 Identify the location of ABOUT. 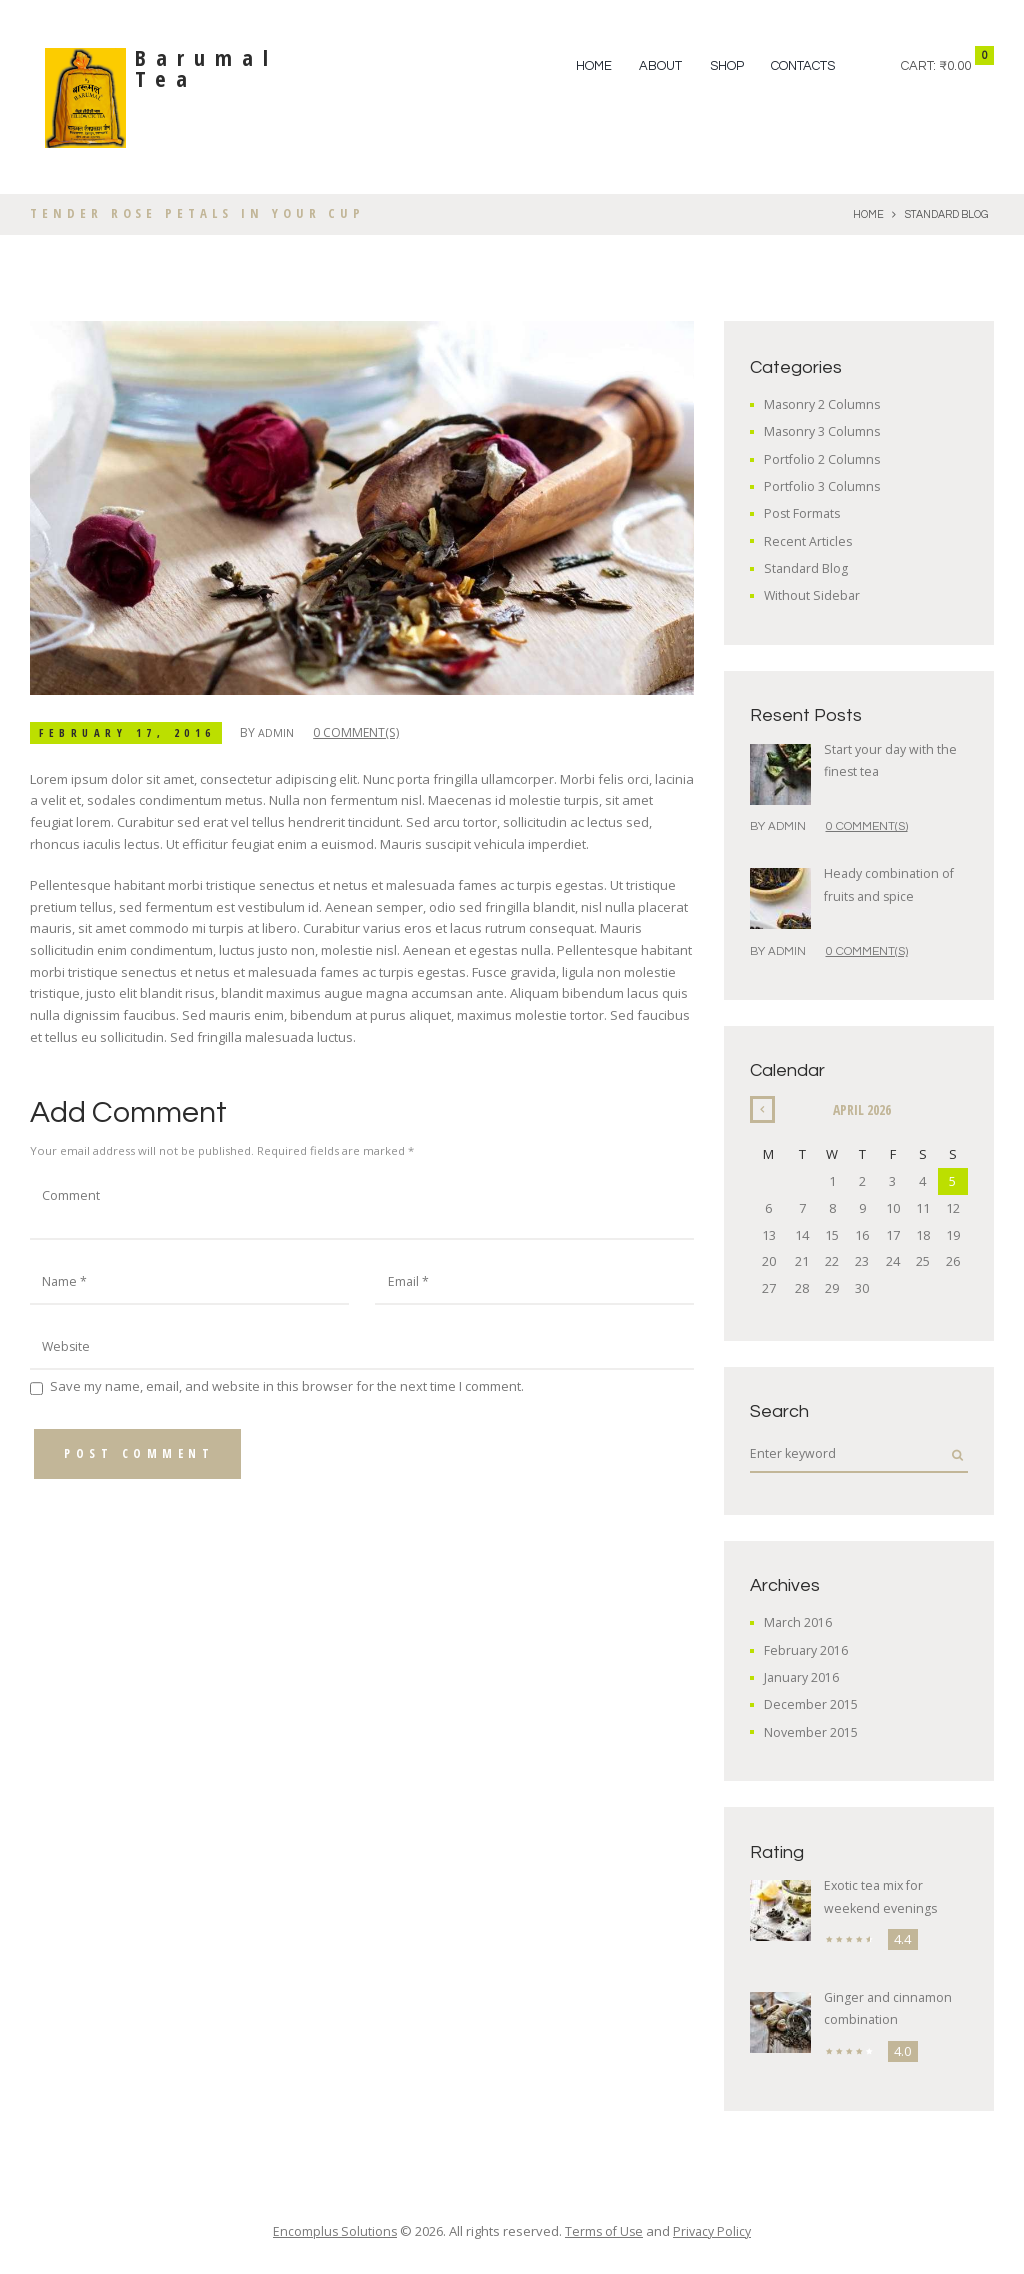
(660, 66).